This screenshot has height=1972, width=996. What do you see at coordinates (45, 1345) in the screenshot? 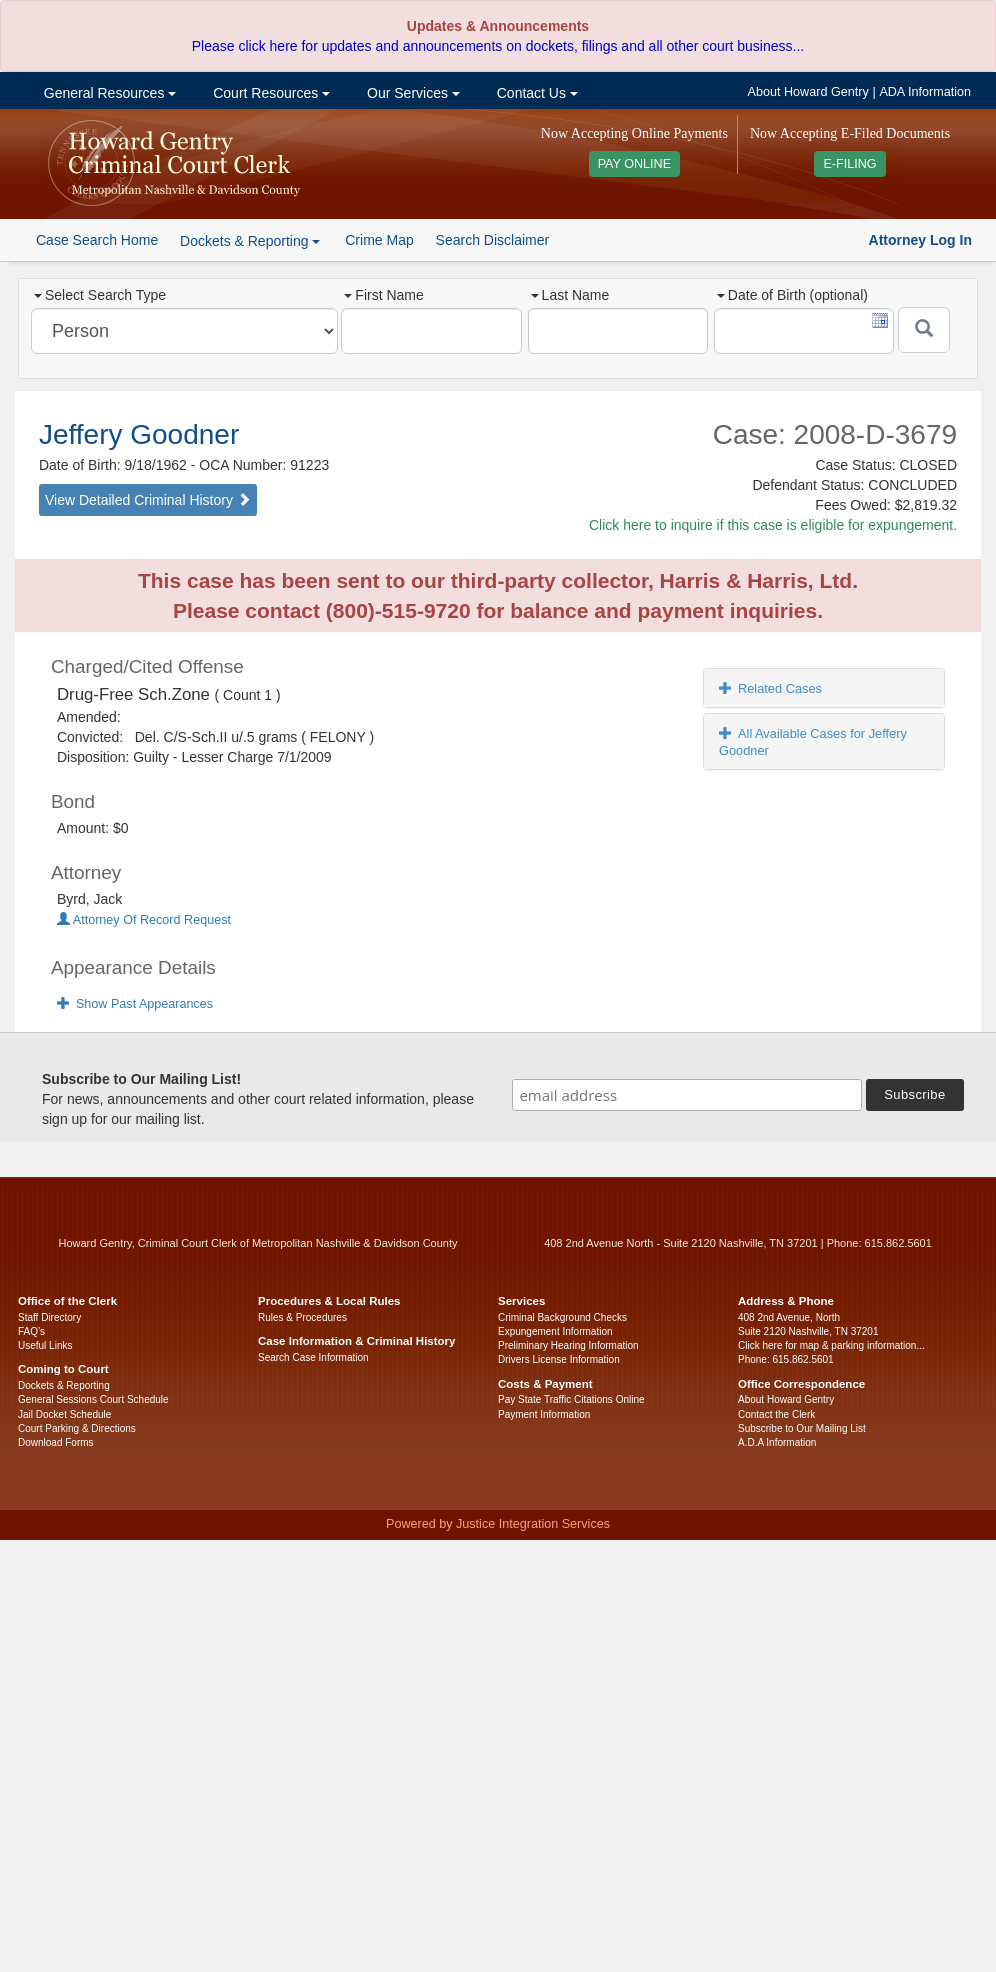
I see `Useful Links` at bounding box center [45, 1345].